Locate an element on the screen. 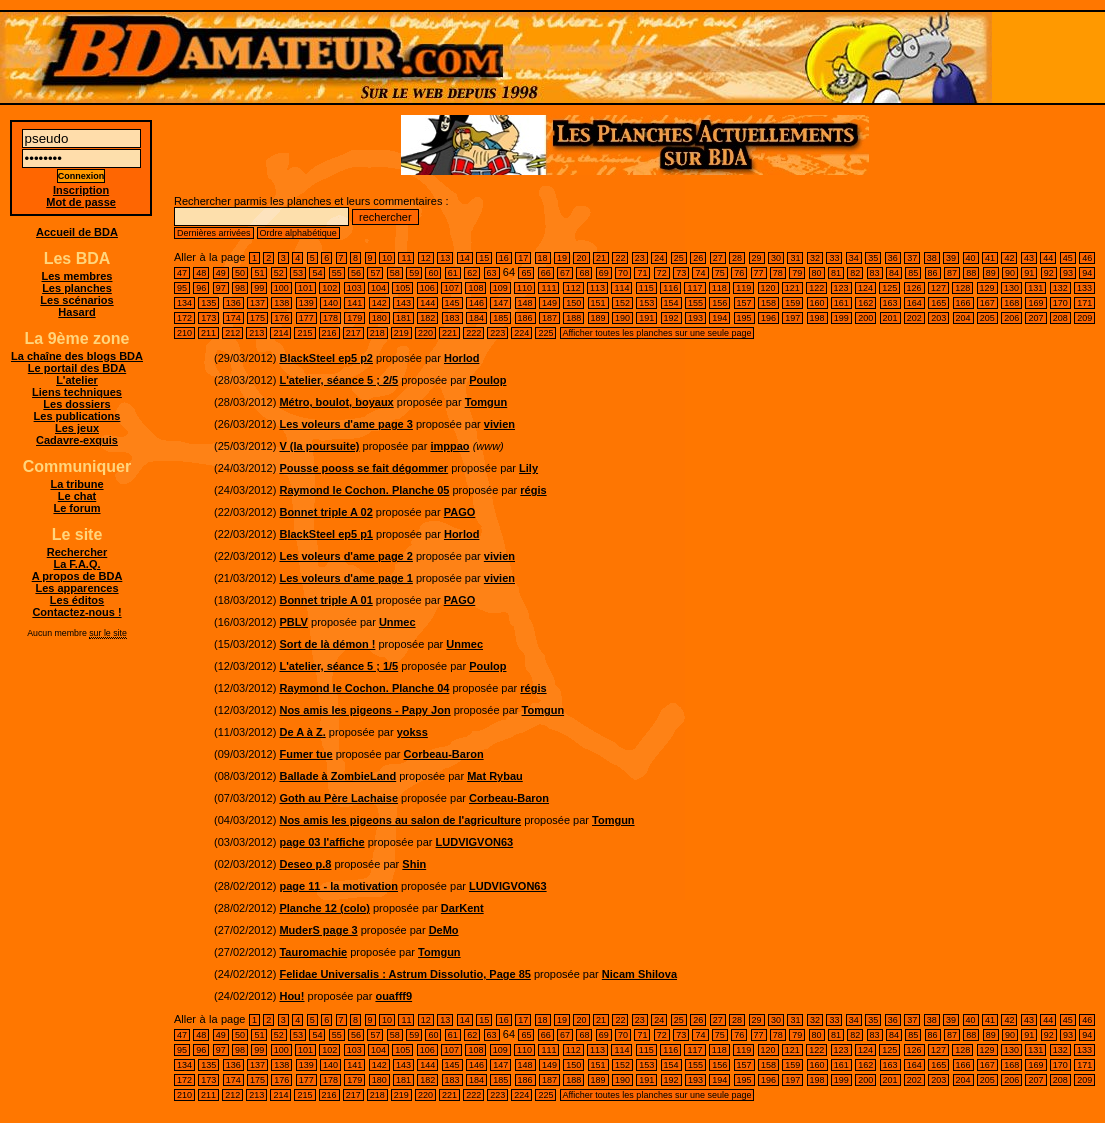 This screenshot has width=1105, height=1123. 172 is located at coordinates (184, 318).